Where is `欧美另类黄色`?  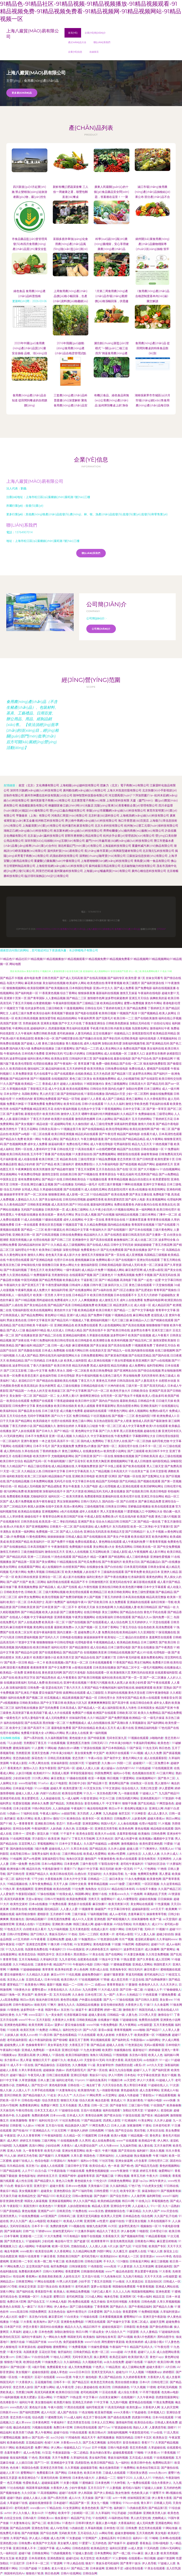
欧美另类黄色 is located at coordinates (75, 1496).